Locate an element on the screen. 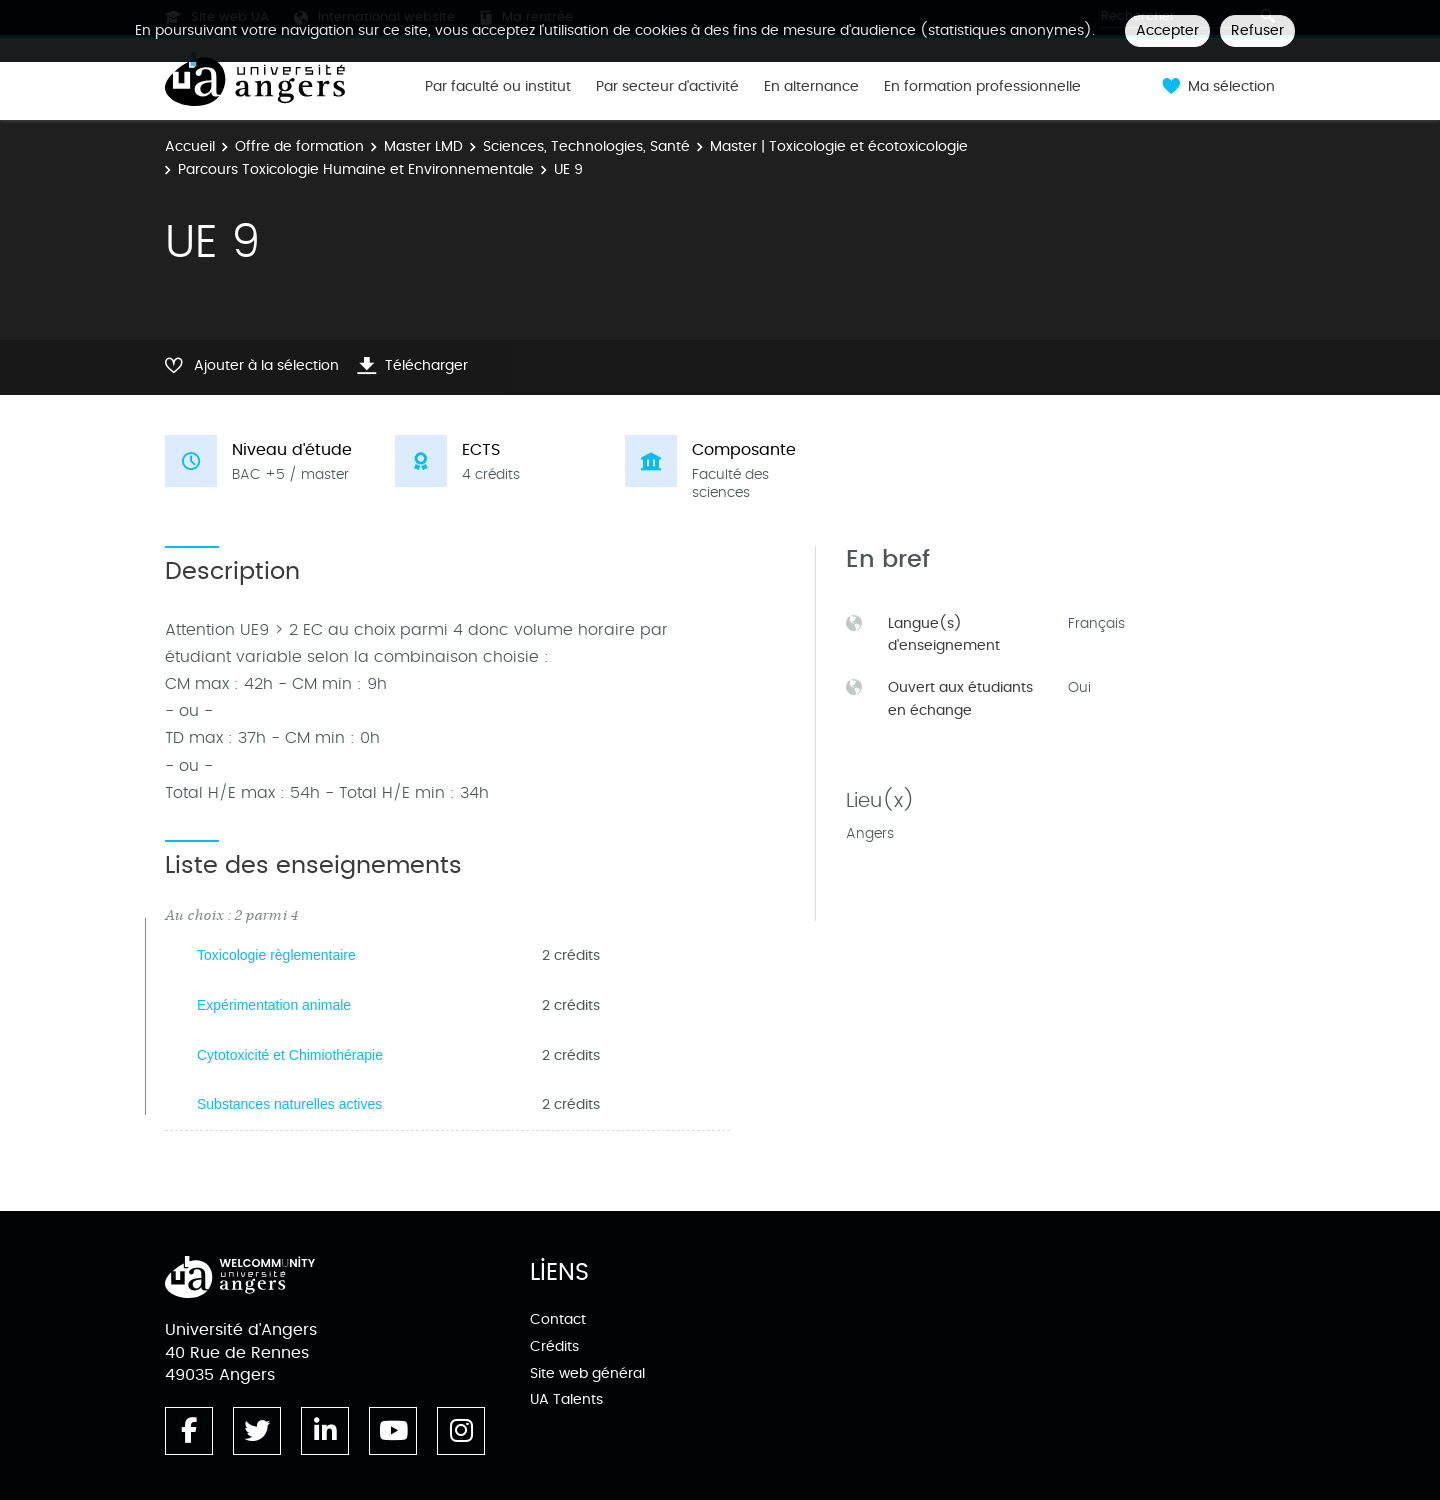 The width and height of the screenshot is (1440, 1500). Accepter is located at coordinates (1167, 30).